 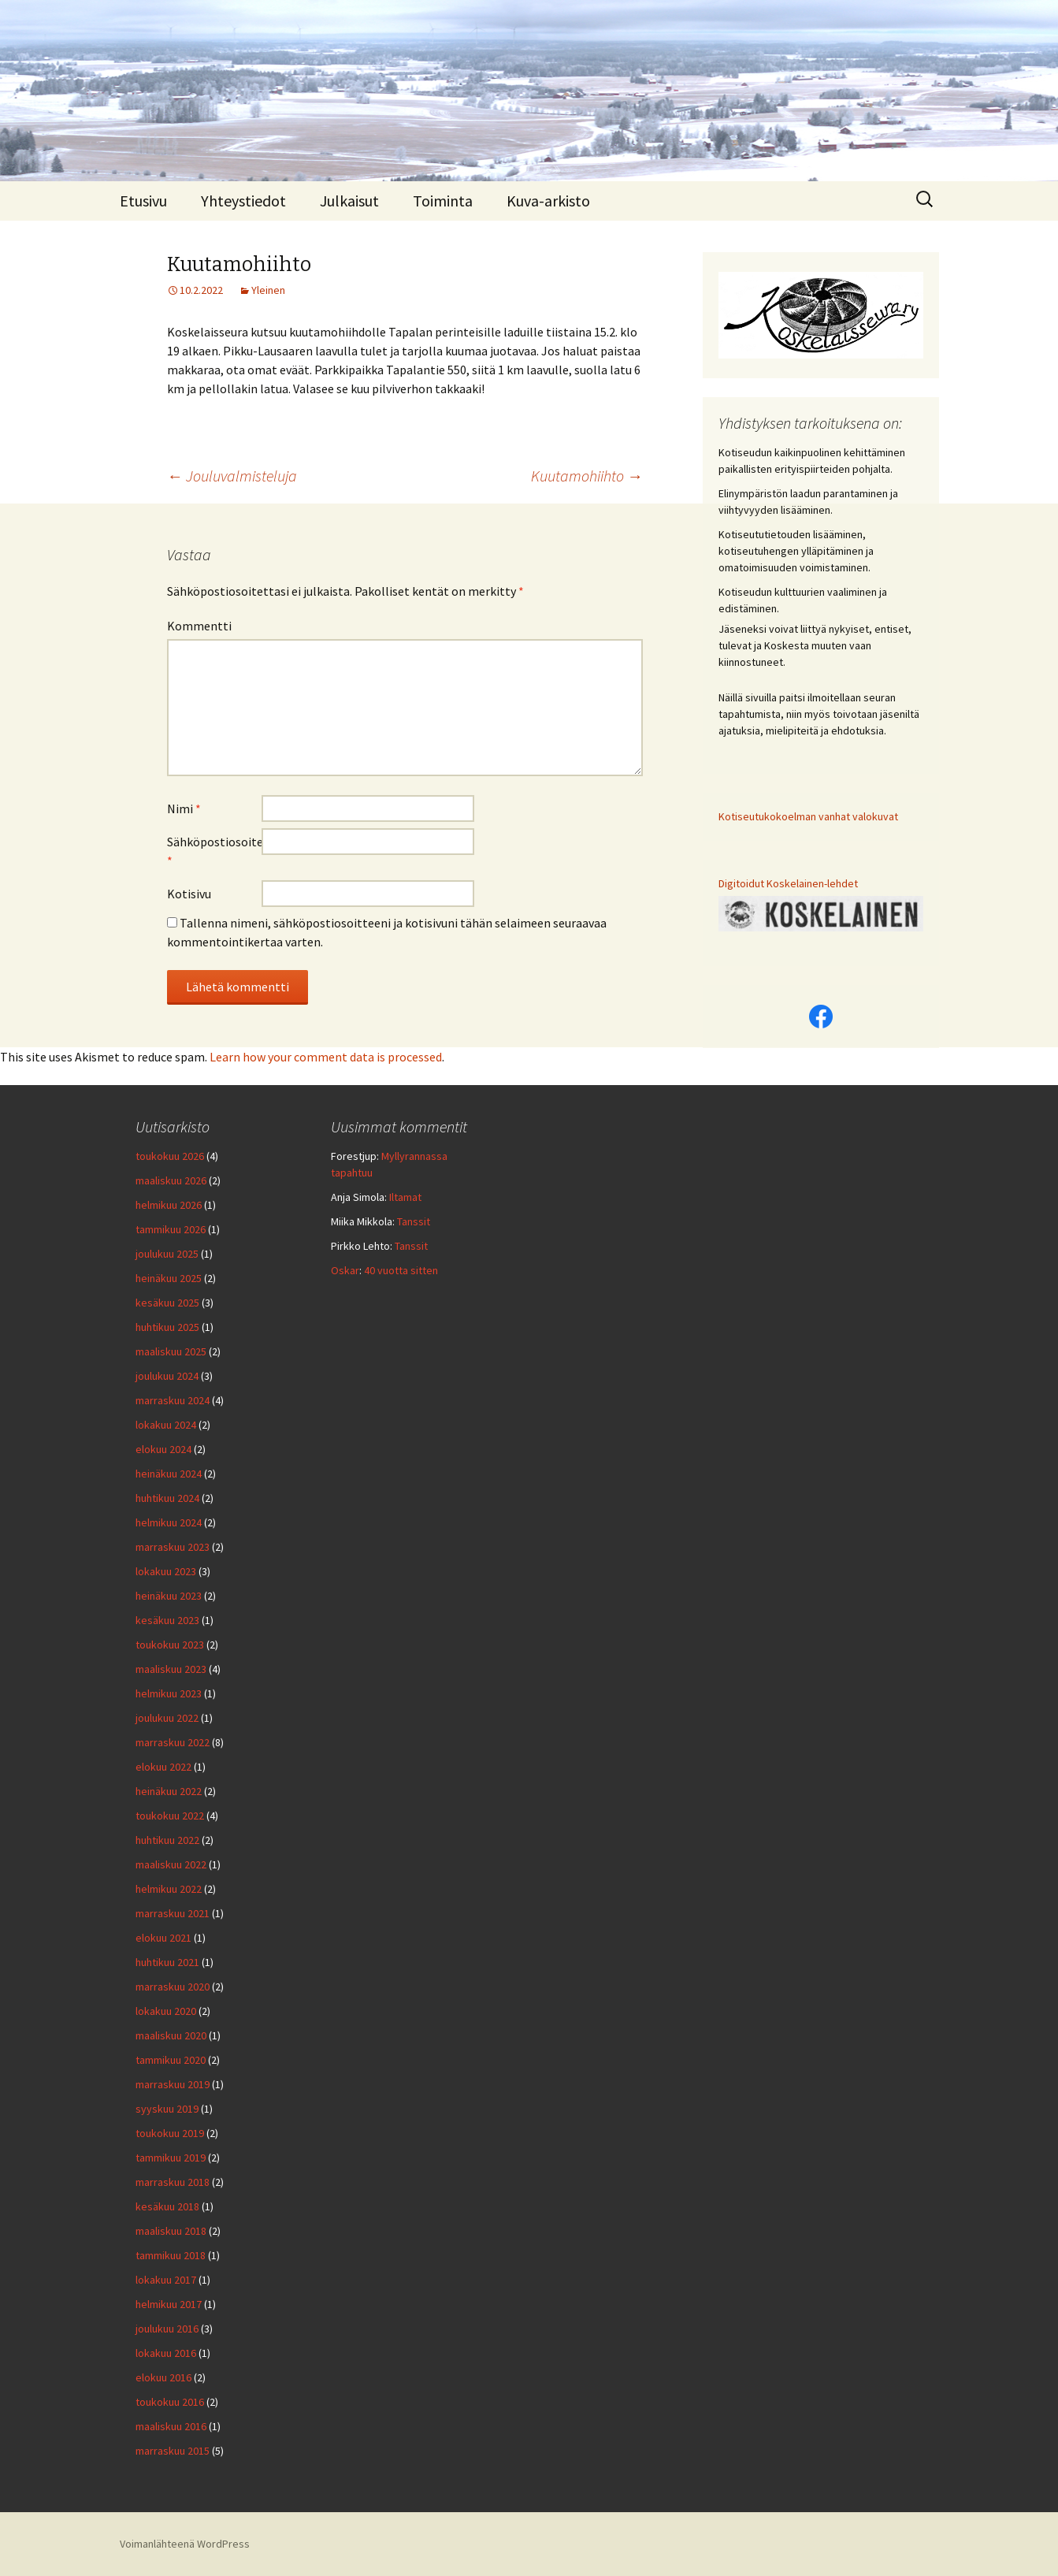 What do you see at coordinates (169, 1815) in the screenshot?
I see `toukokuu 2022` at bounding box center [169, 1815].